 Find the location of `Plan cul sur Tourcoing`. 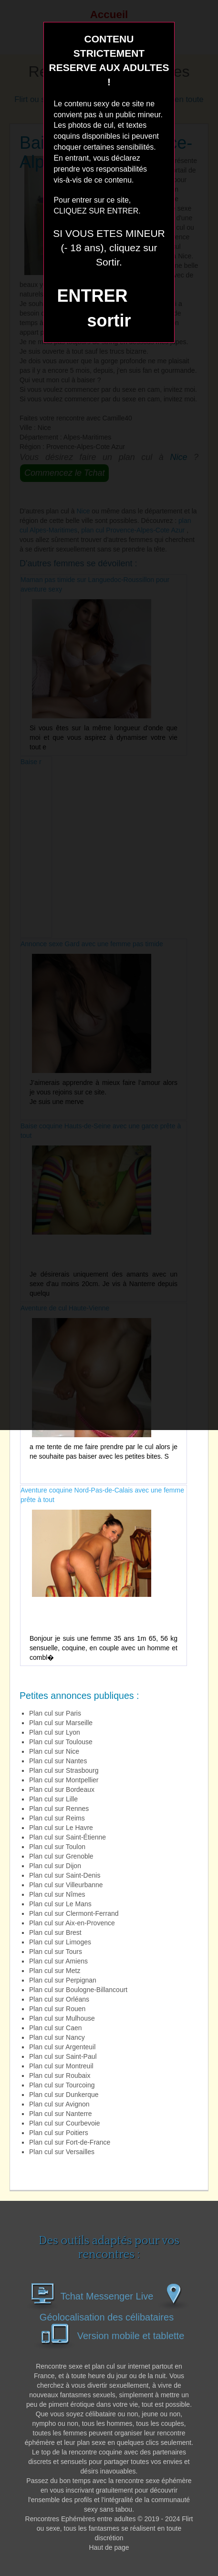

Plan cul sur Tourcoing is located at coordinates (62, 2085).